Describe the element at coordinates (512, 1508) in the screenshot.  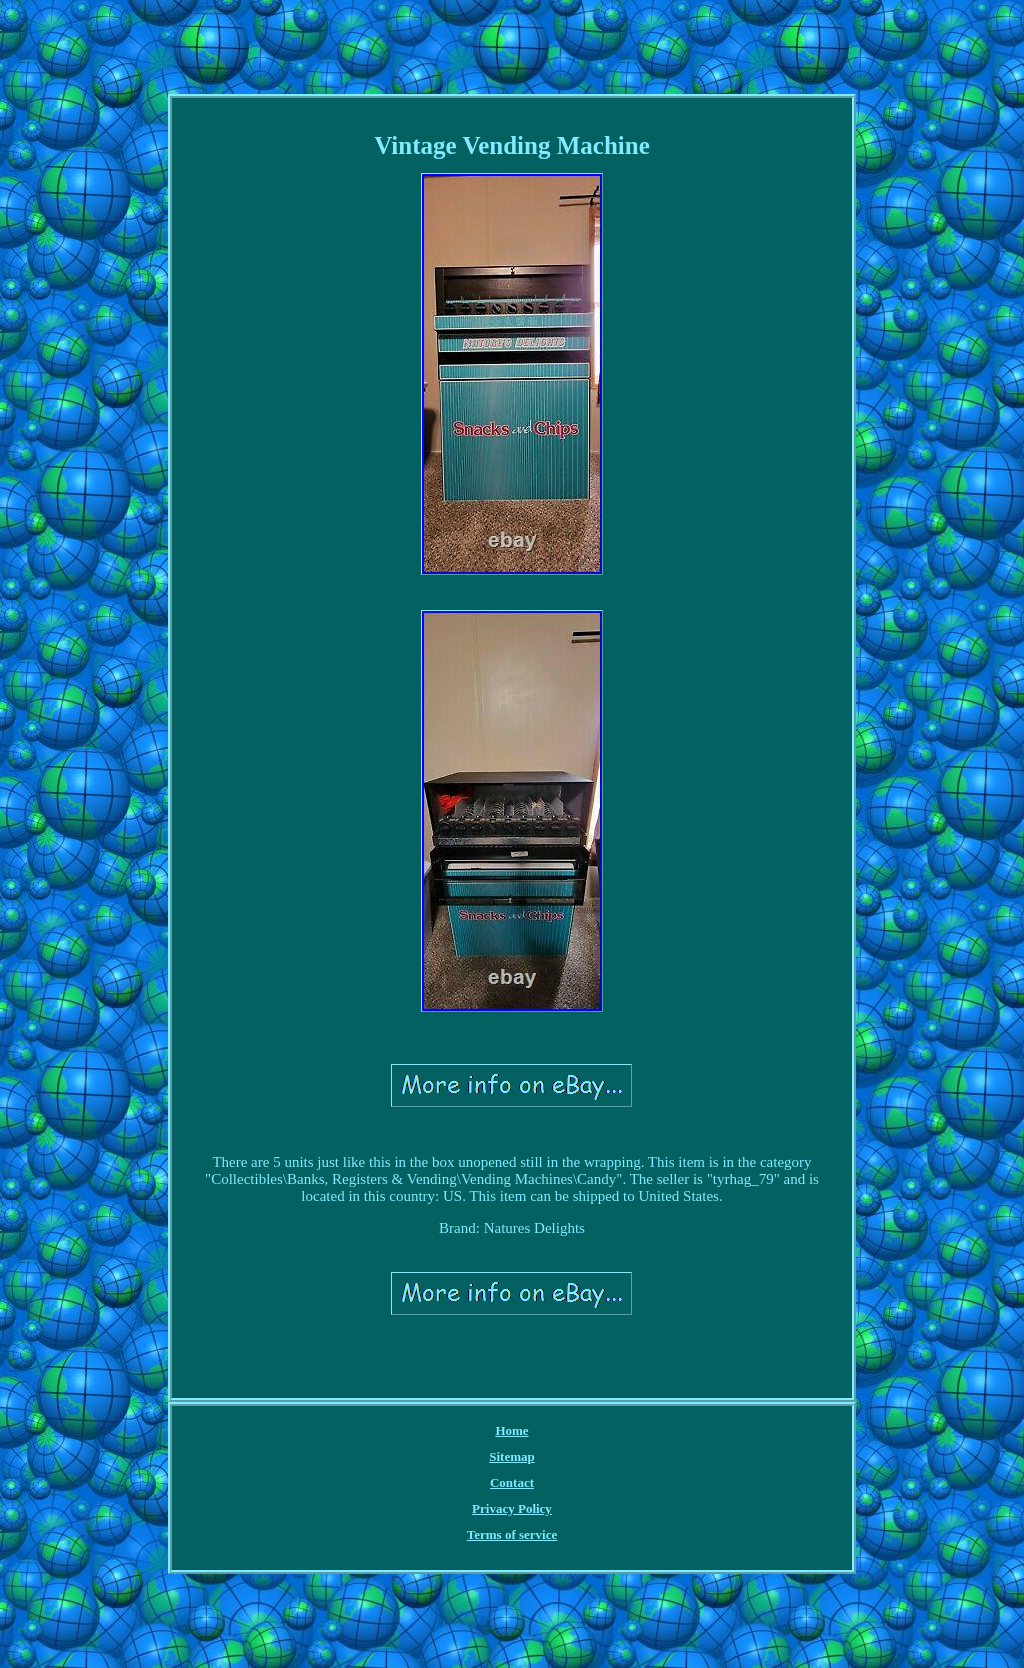
I see `Privacy Policy` at that location.